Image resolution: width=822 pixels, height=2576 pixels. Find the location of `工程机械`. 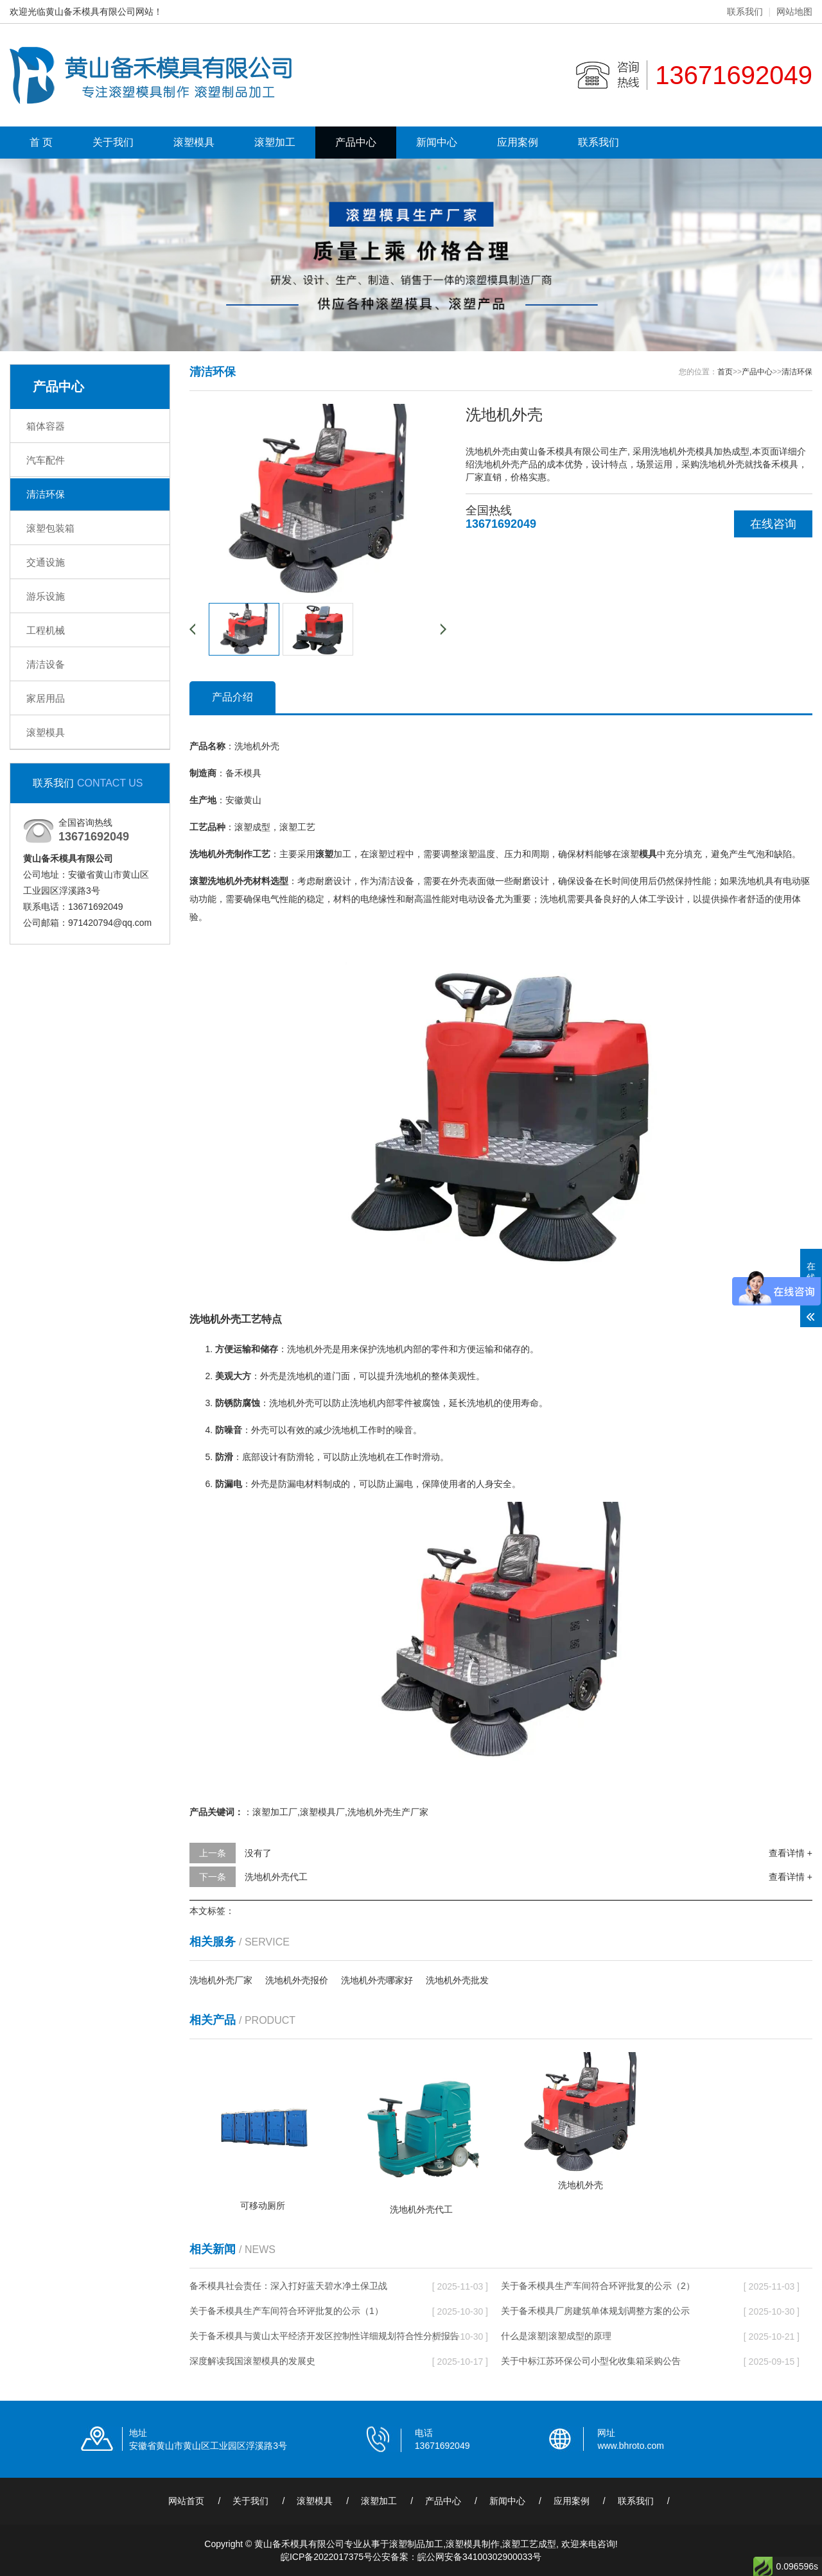

工程机械 is located at coordinates (45, 630).